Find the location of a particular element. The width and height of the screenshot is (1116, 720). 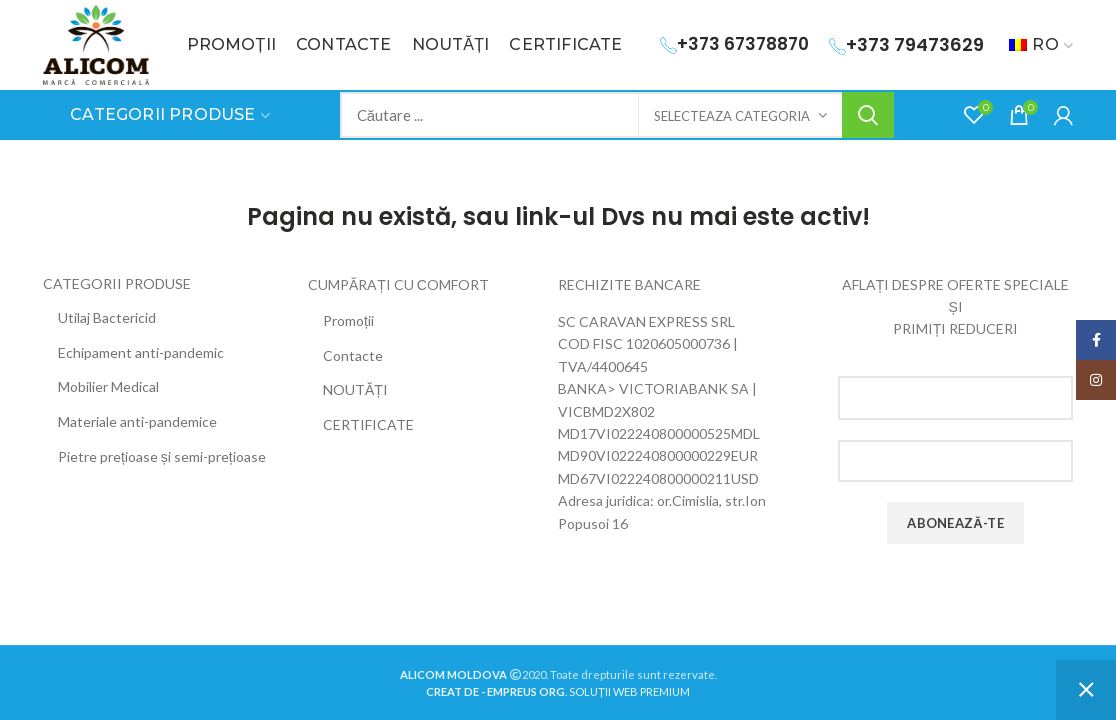

+373 67378870 is located at coordinates (734, 44).